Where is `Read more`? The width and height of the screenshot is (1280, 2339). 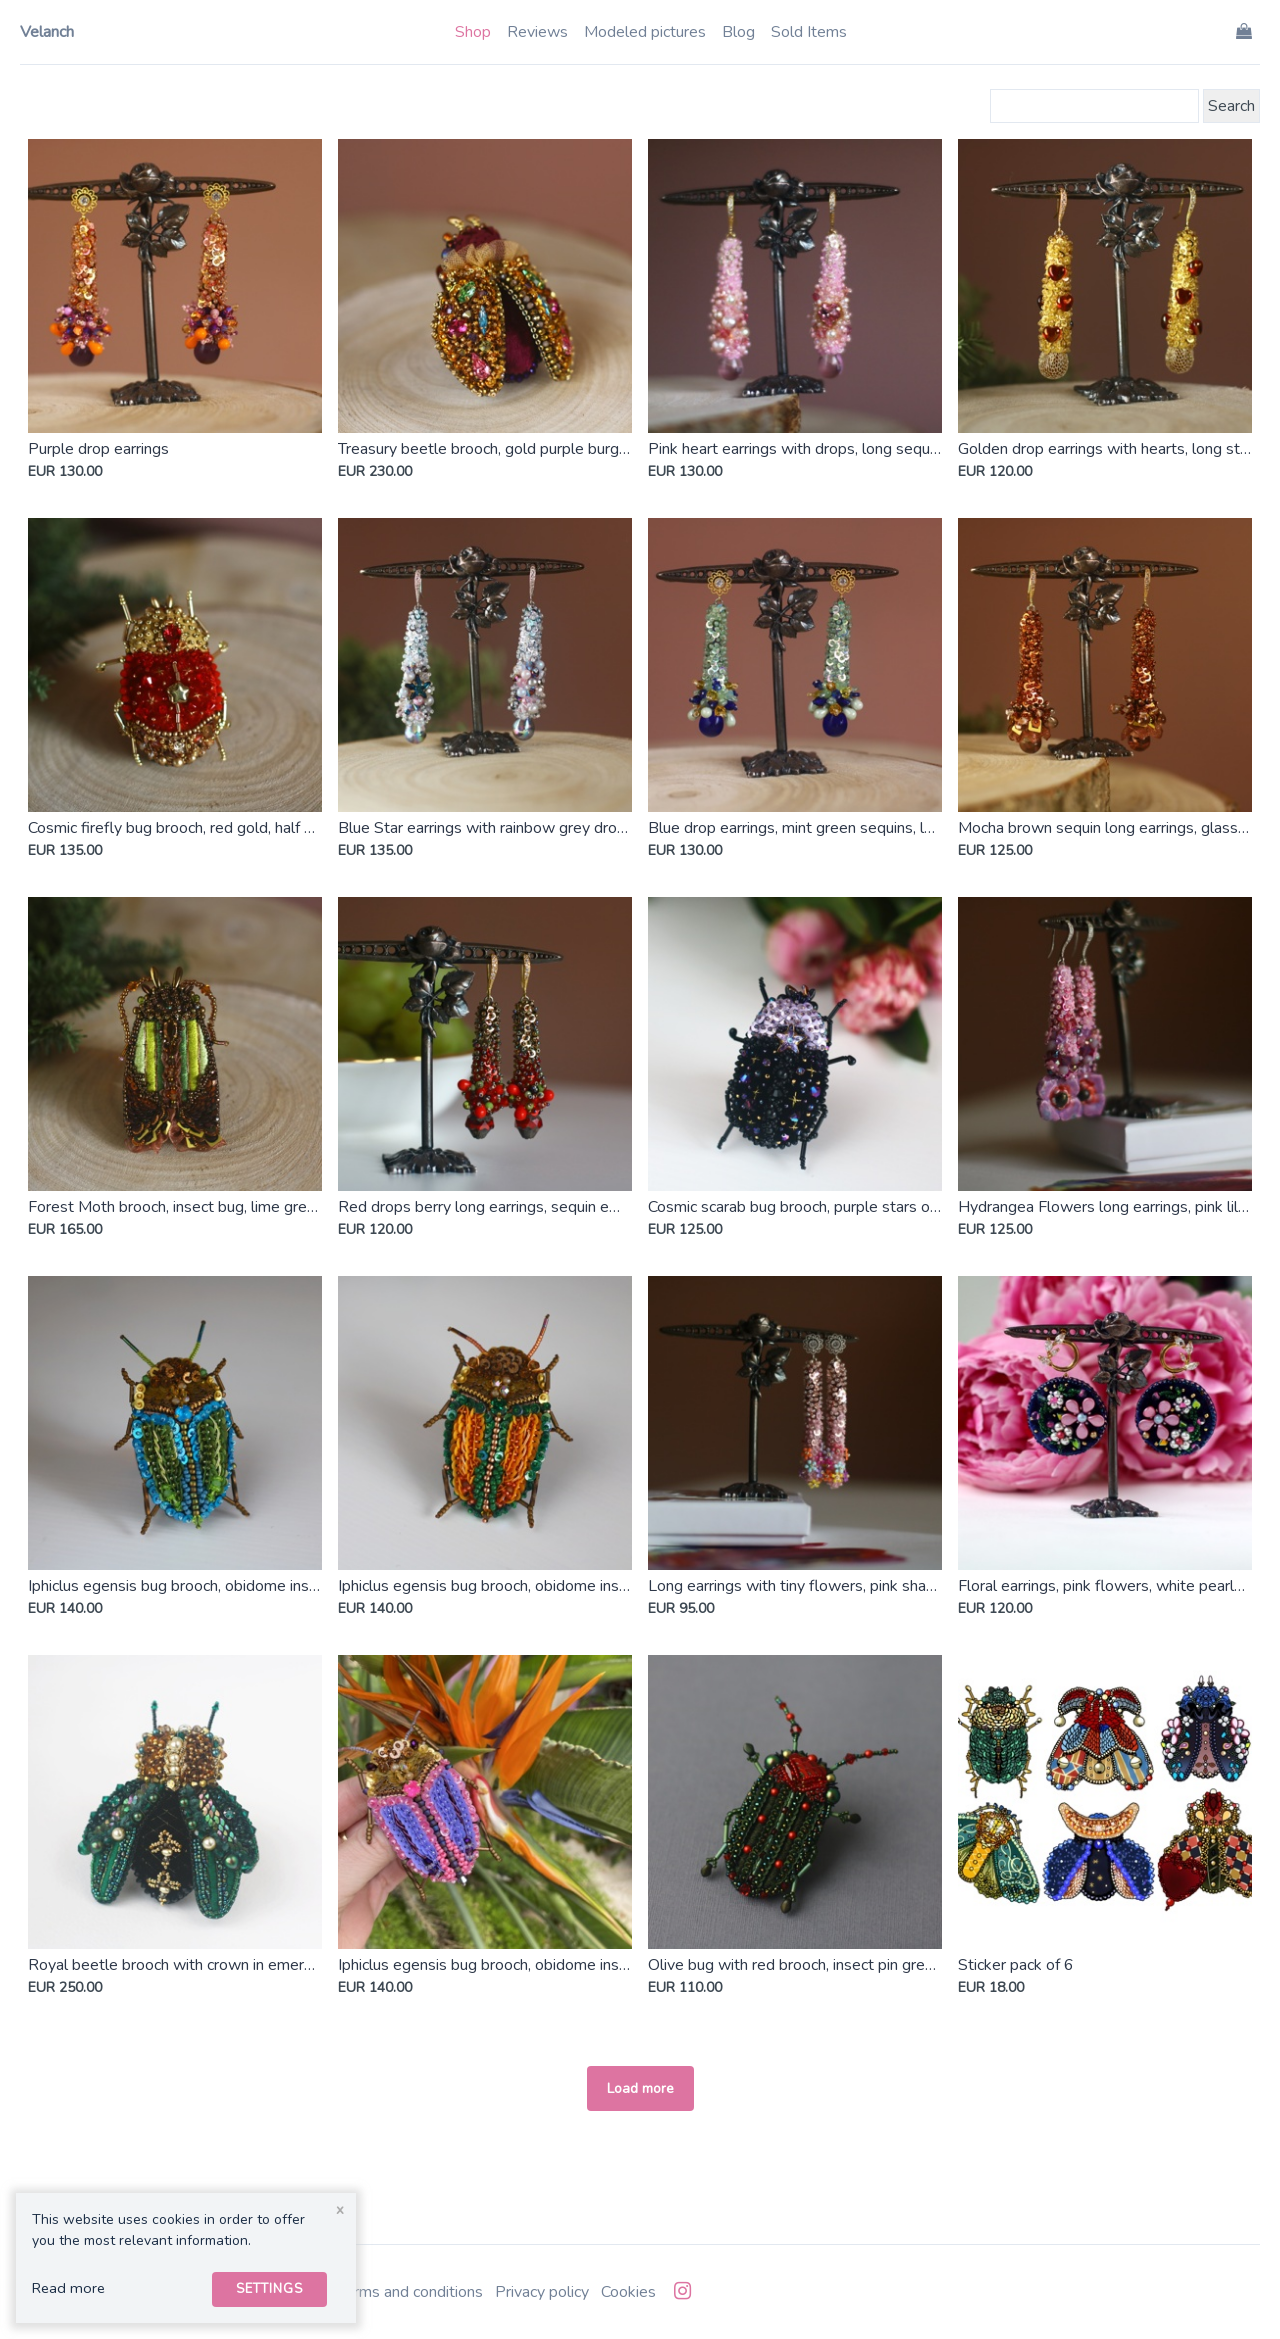 Read more is located at coordinates (68, 2288).